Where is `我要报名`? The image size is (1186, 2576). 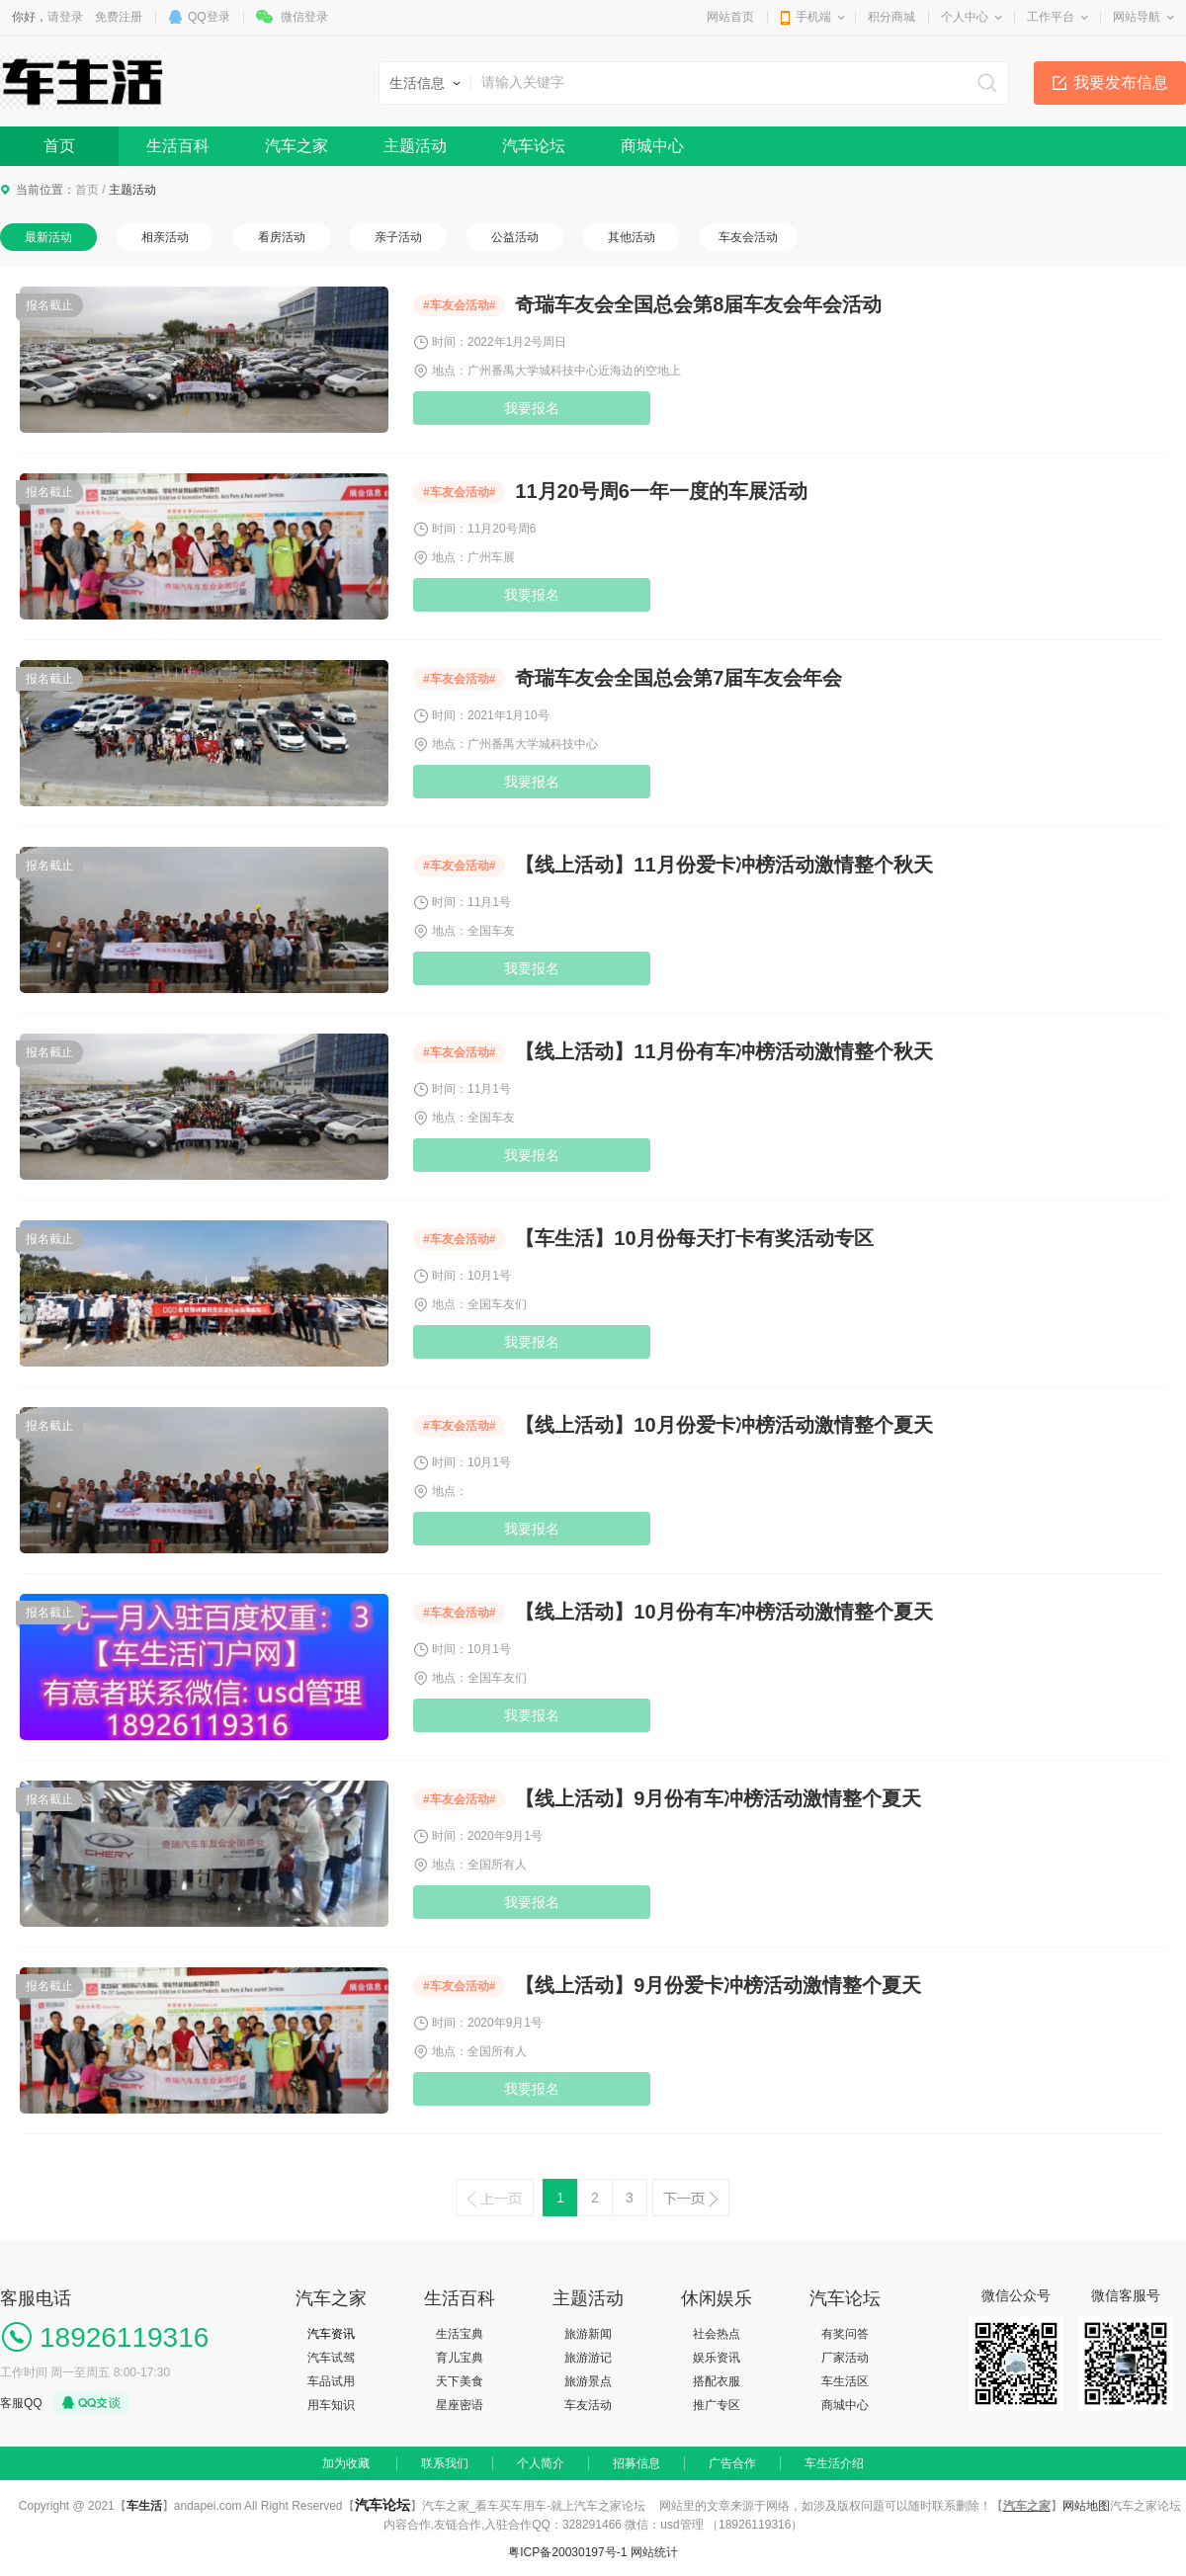
我要报名 is located at coordinates (531, 408).